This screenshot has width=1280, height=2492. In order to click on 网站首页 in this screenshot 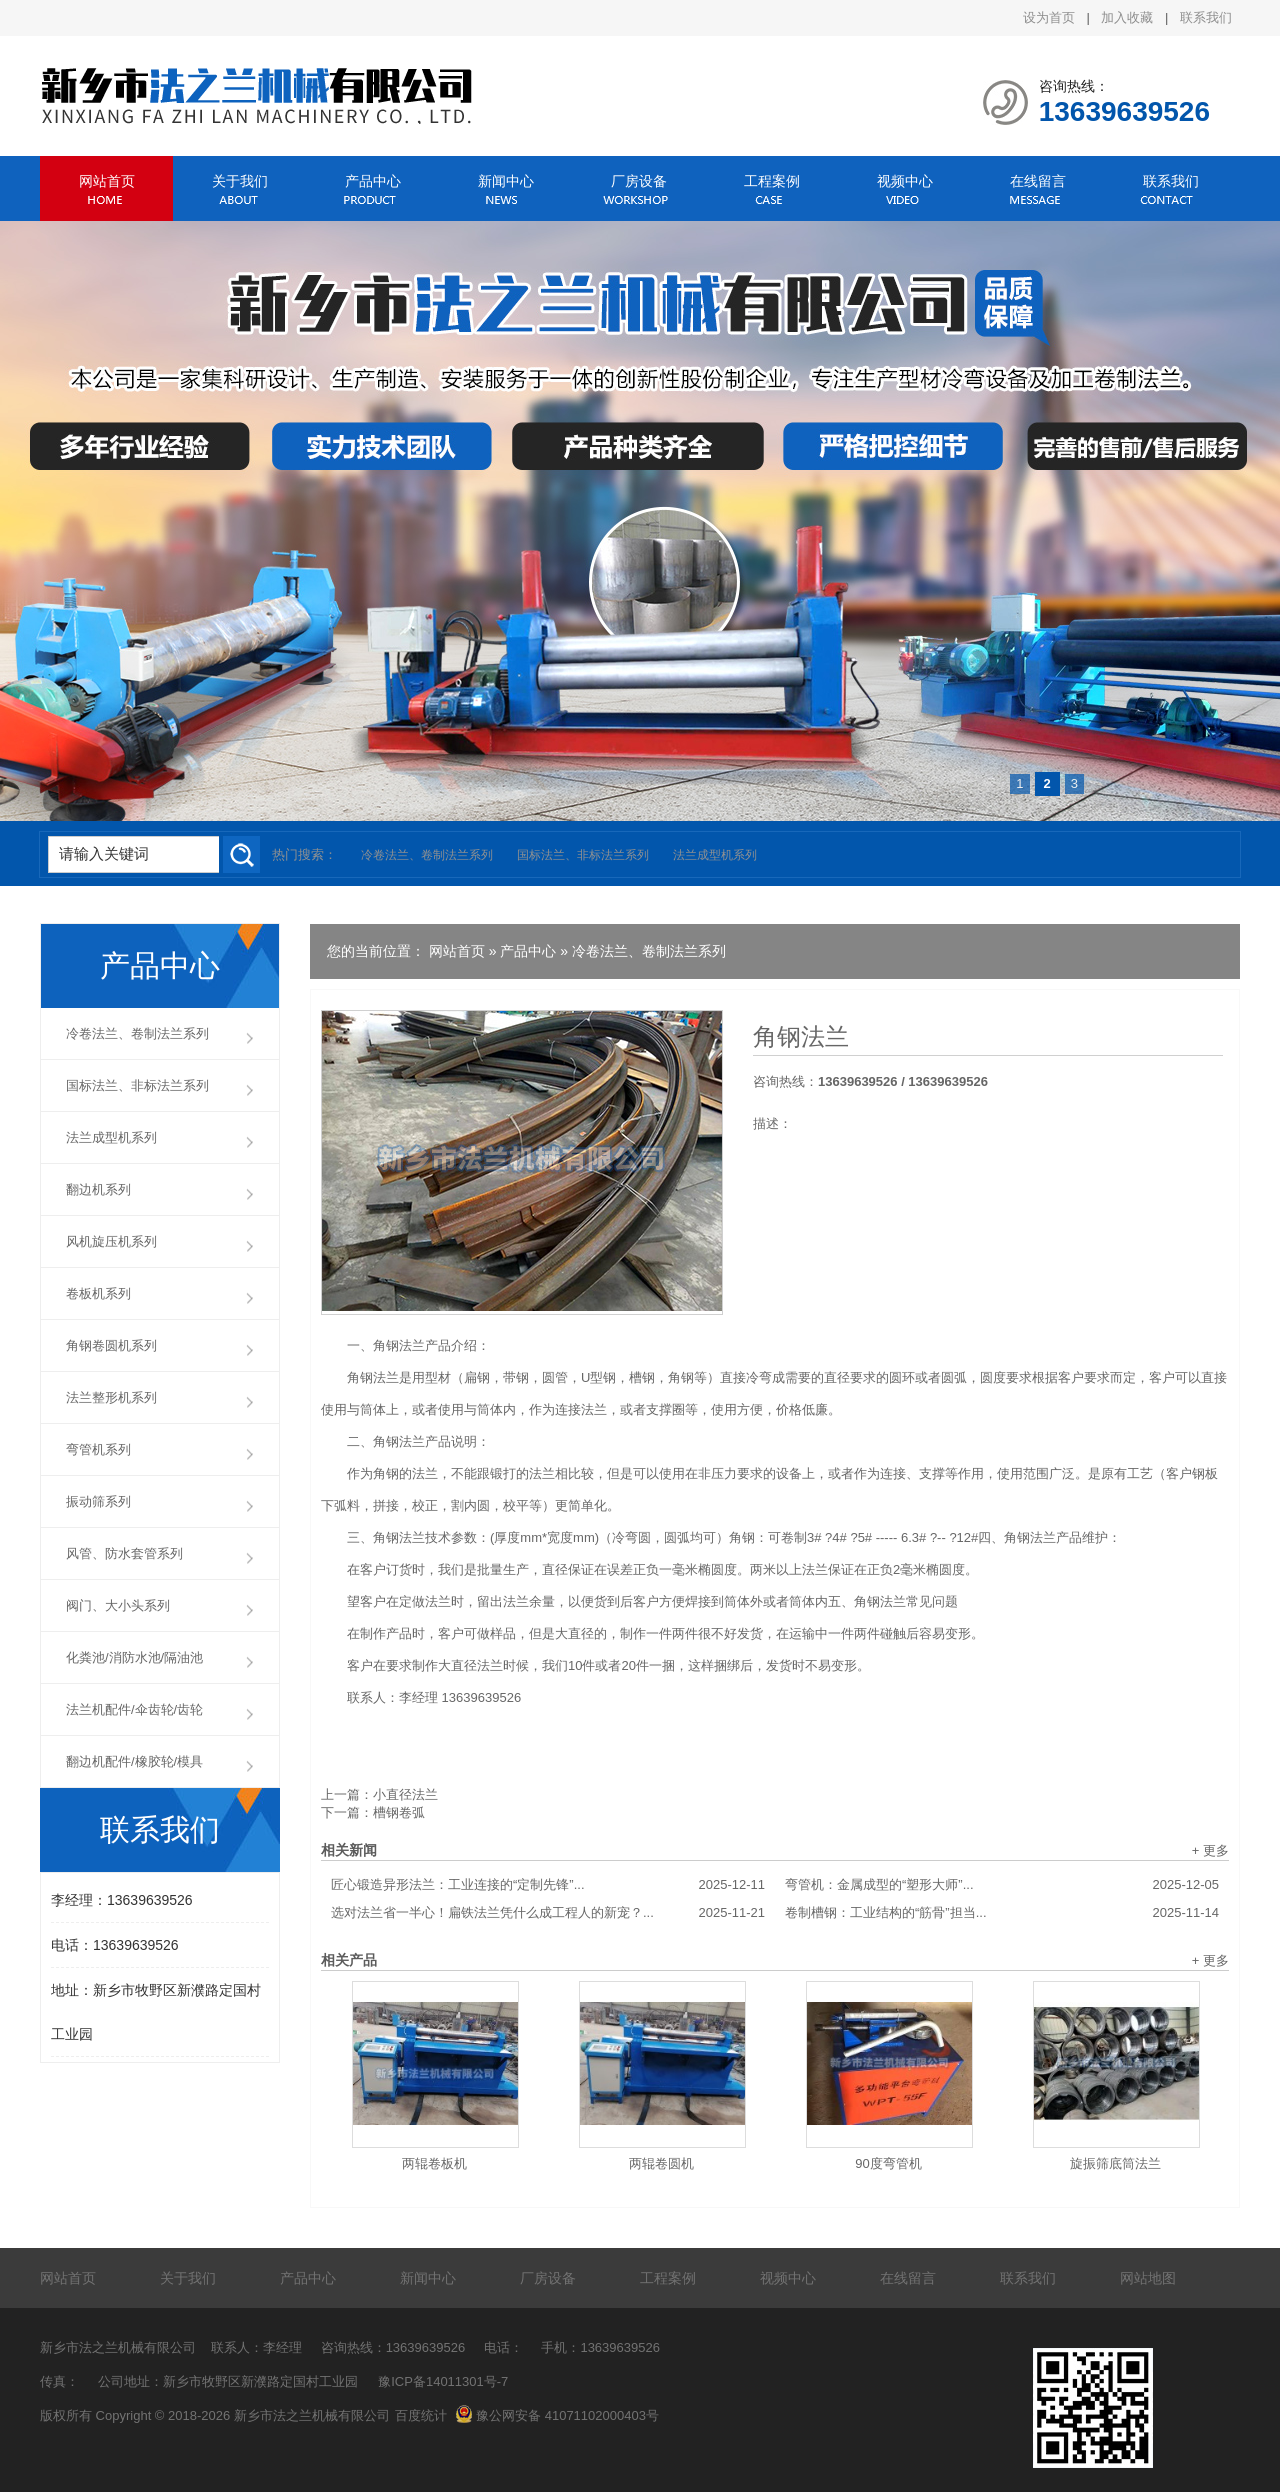, I will do `click(107, 181)`.